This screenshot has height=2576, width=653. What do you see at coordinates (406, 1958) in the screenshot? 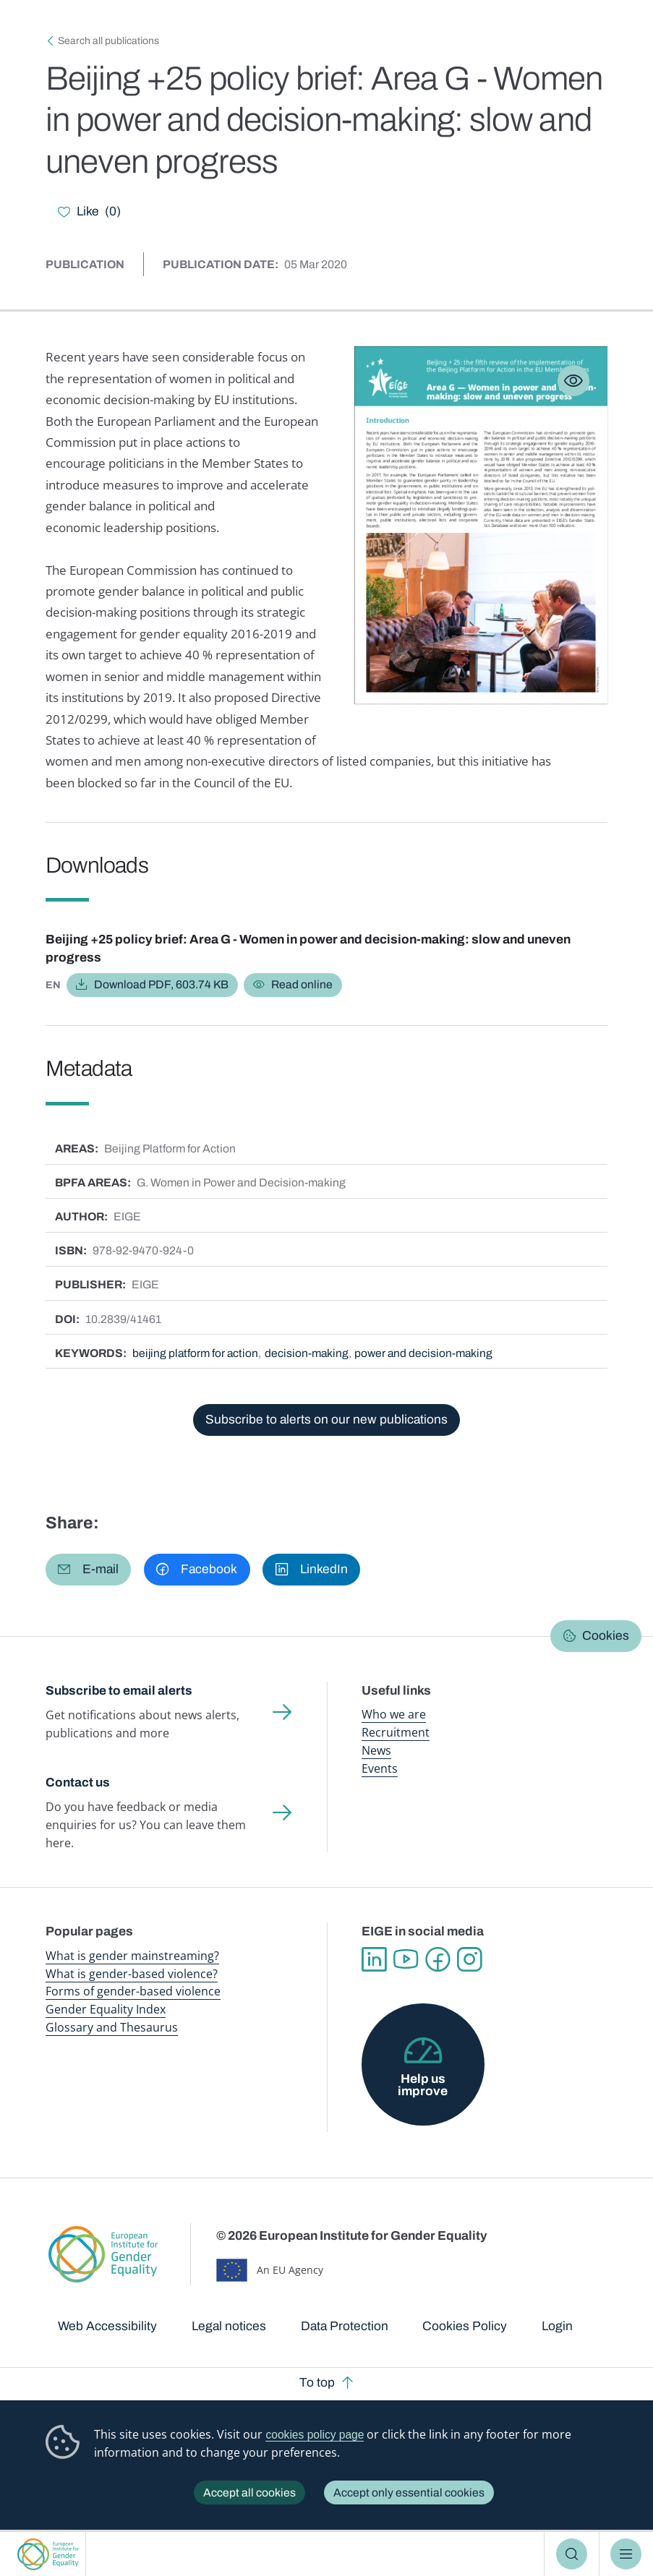
I see `YouTube` at bounding box center [406, 1958].